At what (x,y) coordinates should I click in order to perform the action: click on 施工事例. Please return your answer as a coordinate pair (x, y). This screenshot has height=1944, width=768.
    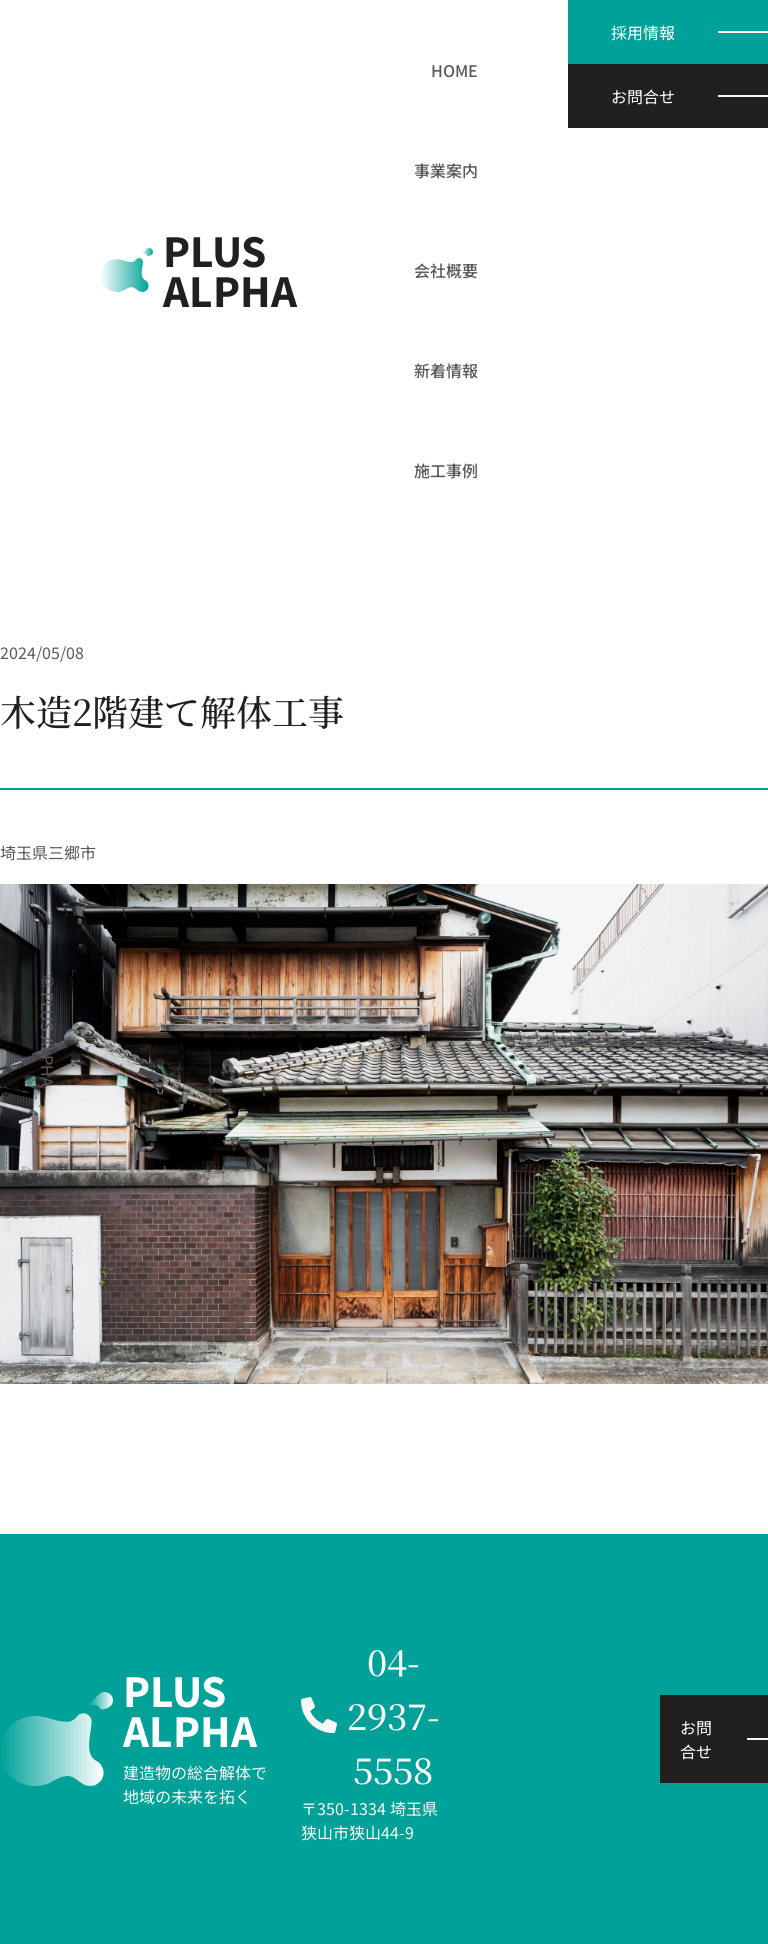
    Looking at the image, I should click on (446, 470).